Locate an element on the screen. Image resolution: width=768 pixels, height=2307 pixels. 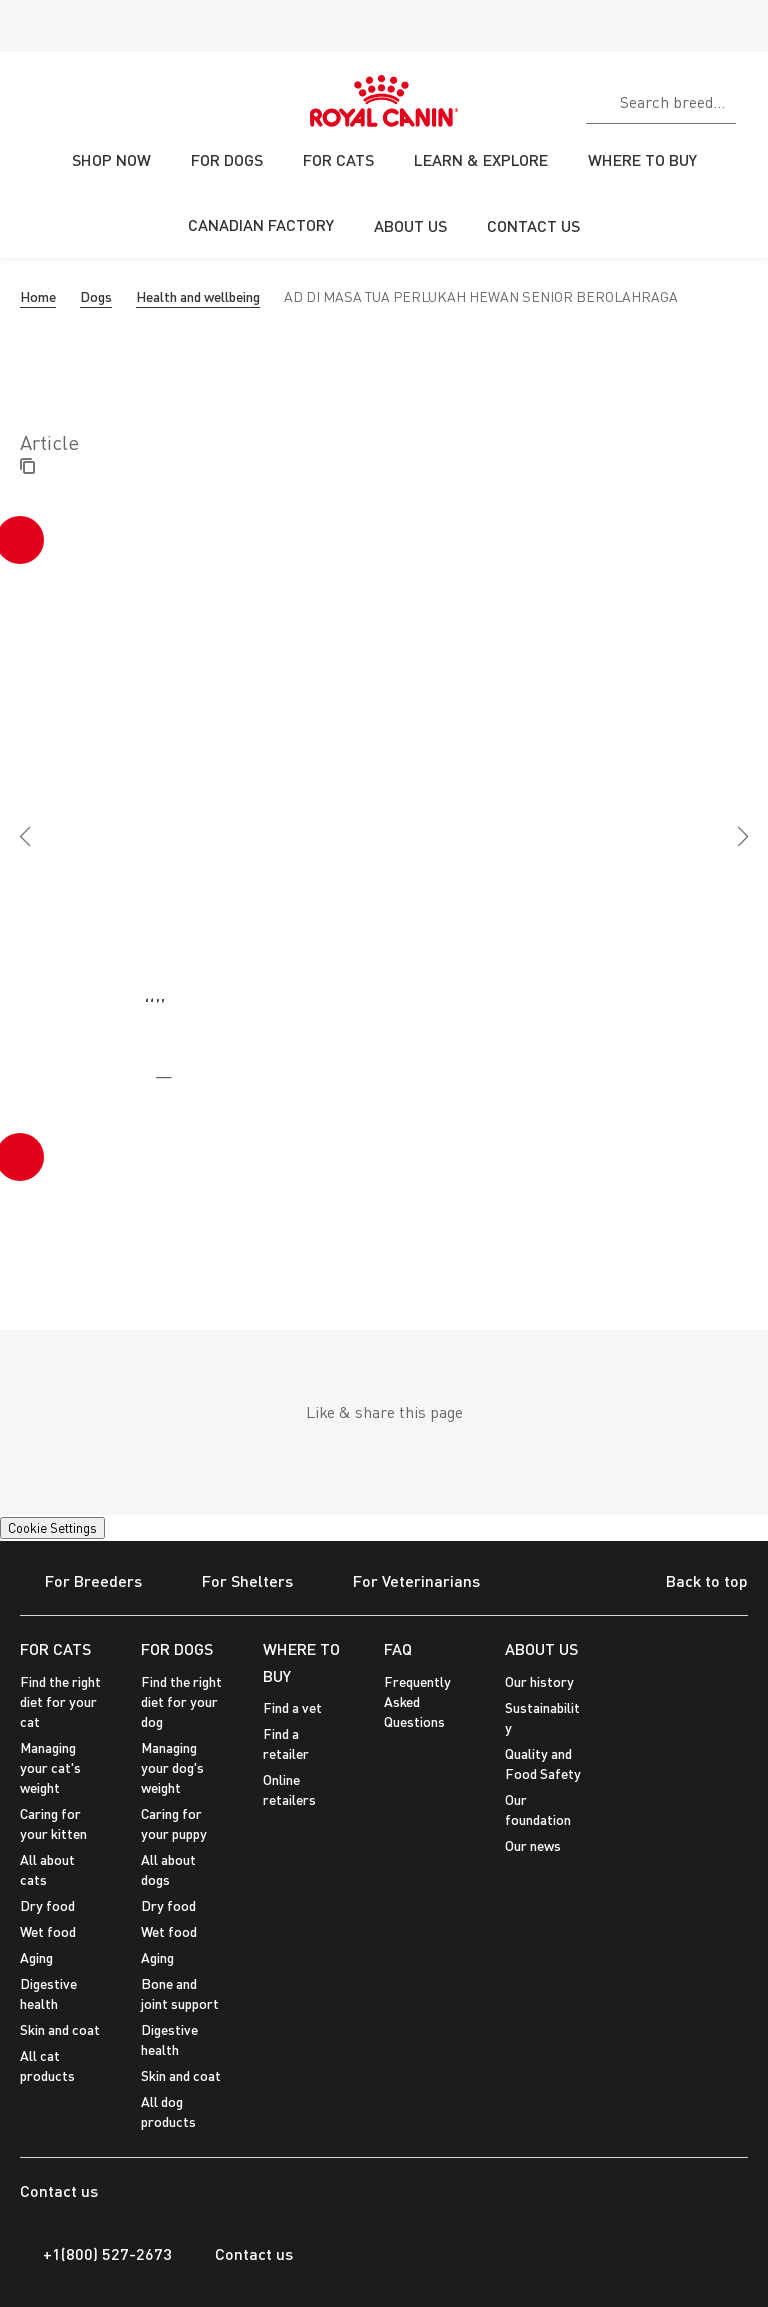
Dry food is located at coordinates (47, 1905).